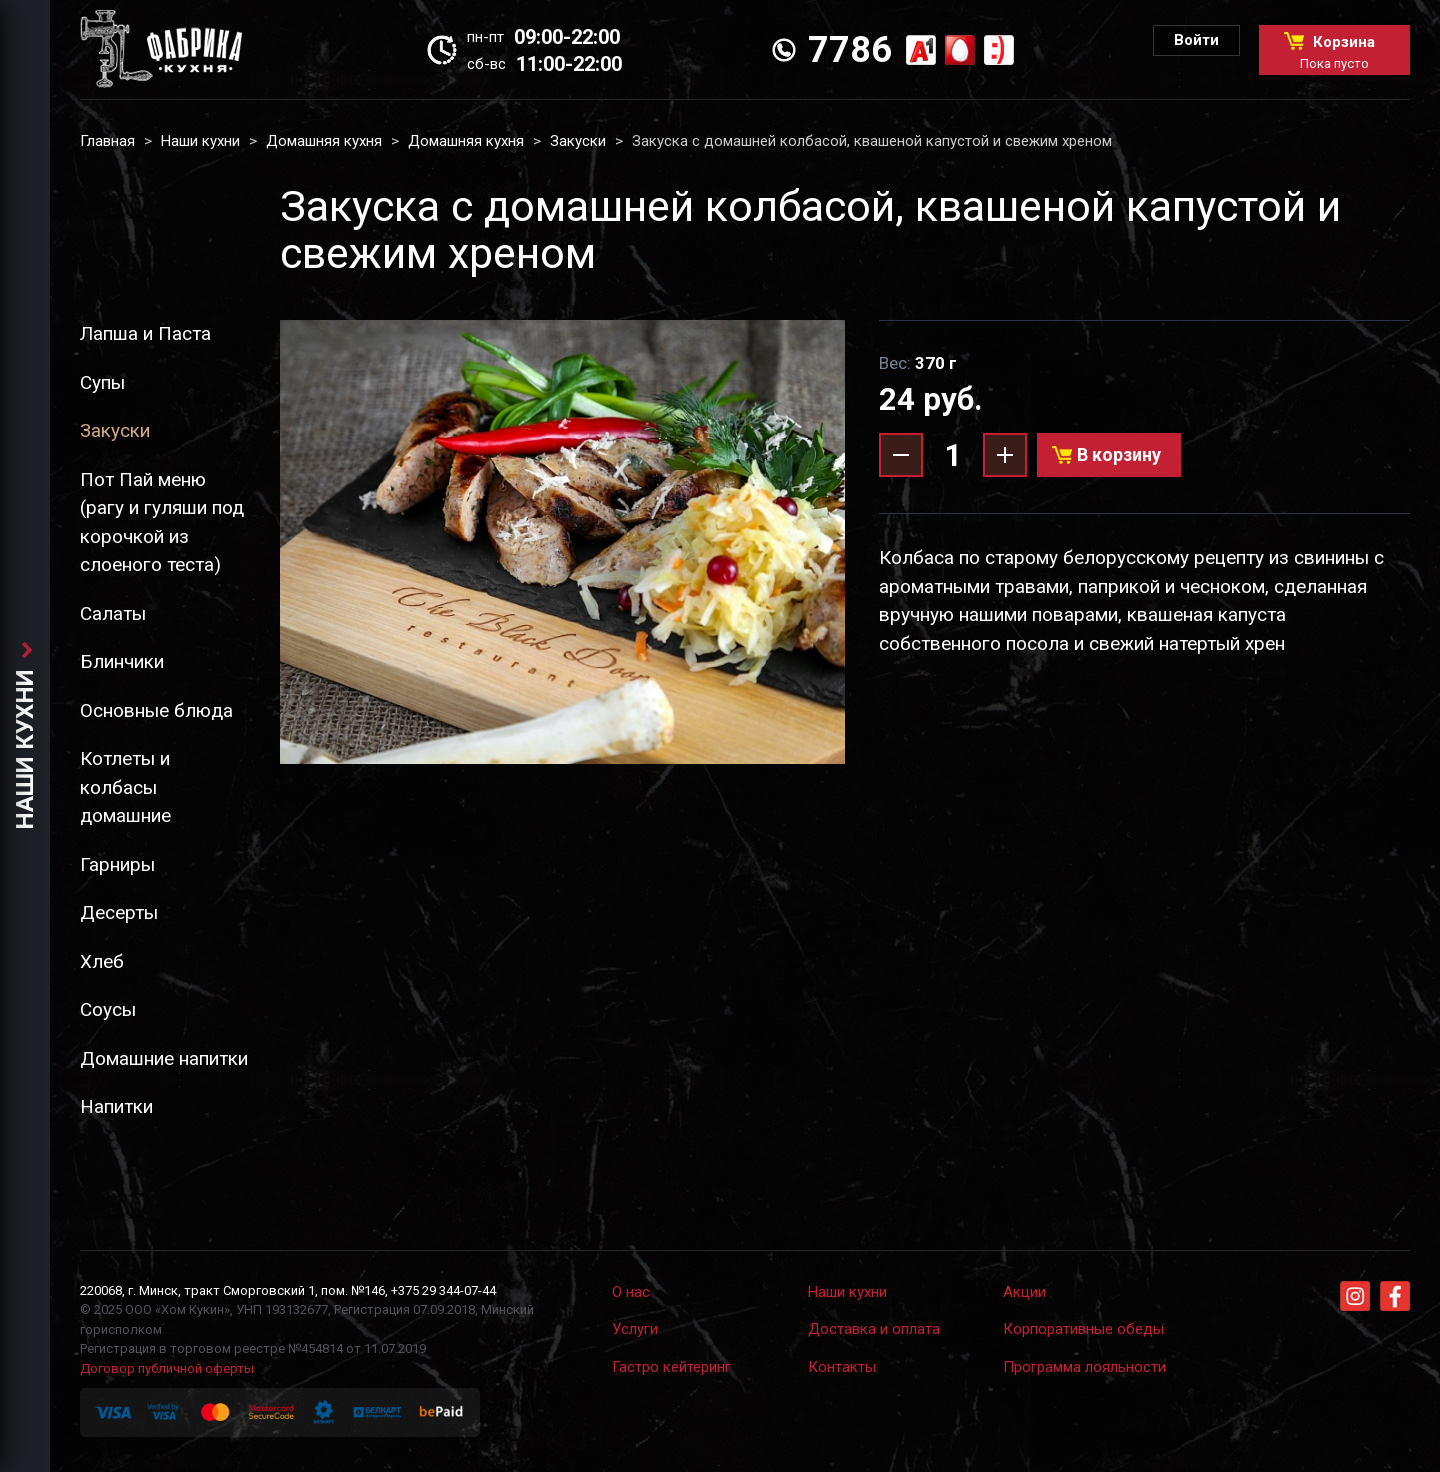 This screenshot has height=1472, width=1440. Describe the element at coordinates (164, 1058) in the screenshot. I see `Домашние напитки` at that location.